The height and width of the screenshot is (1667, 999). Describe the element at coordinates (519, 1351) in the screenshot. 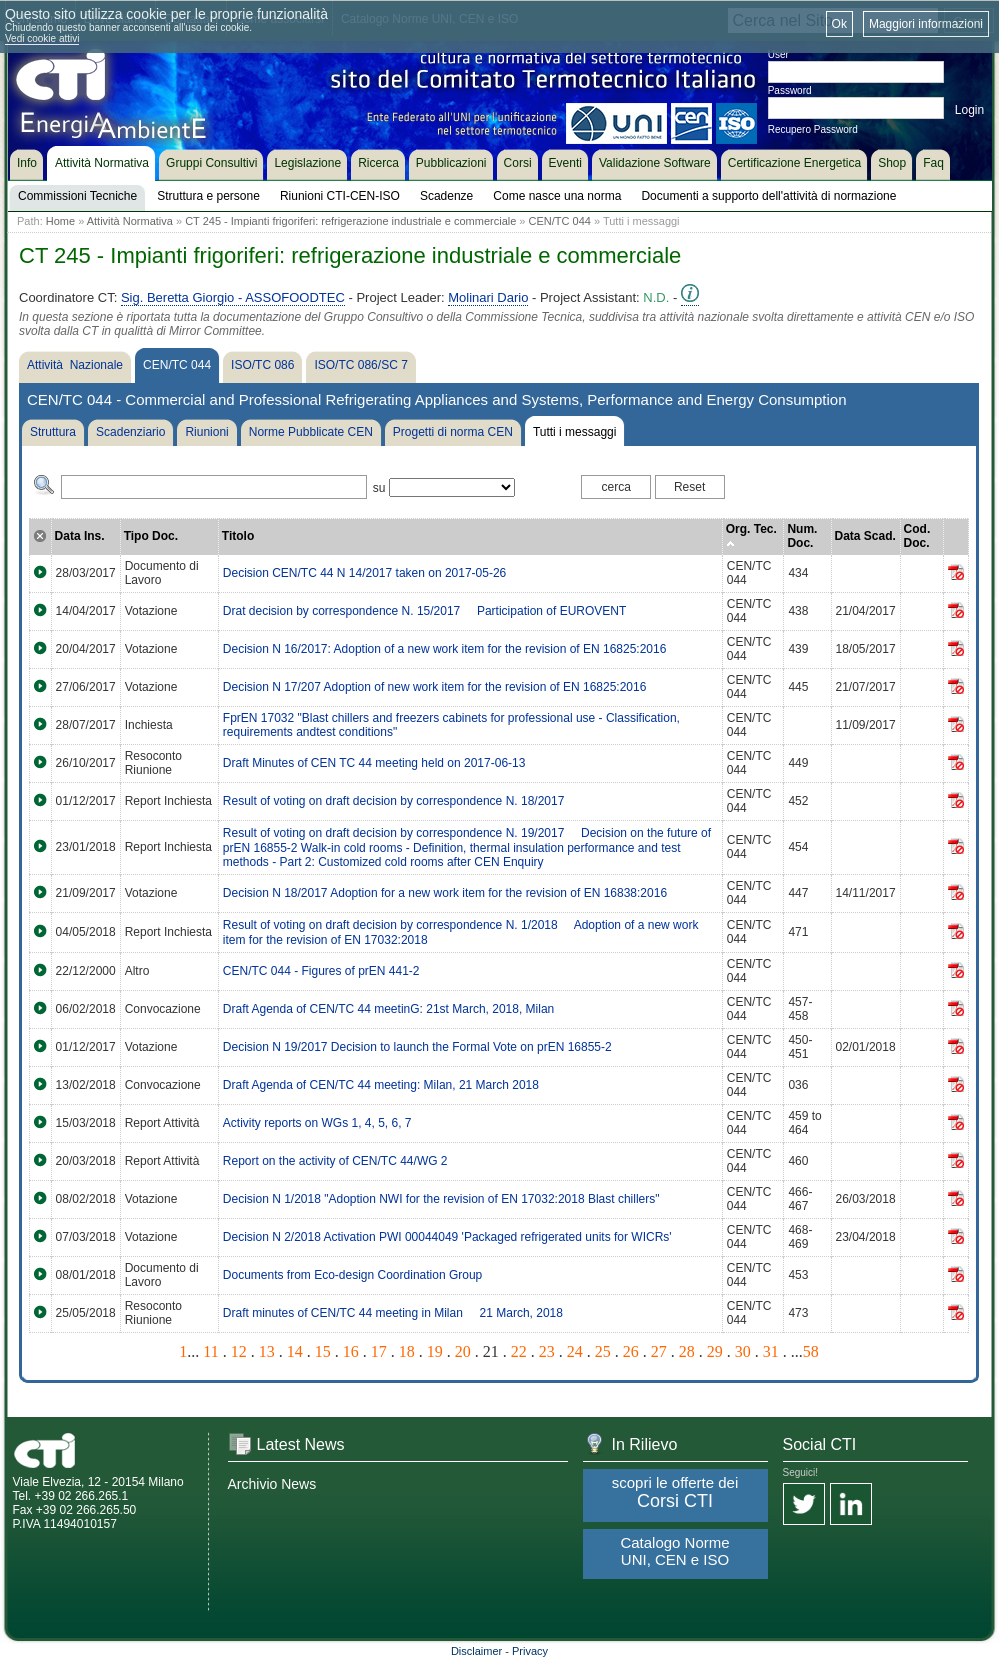

I see `22` at that location.